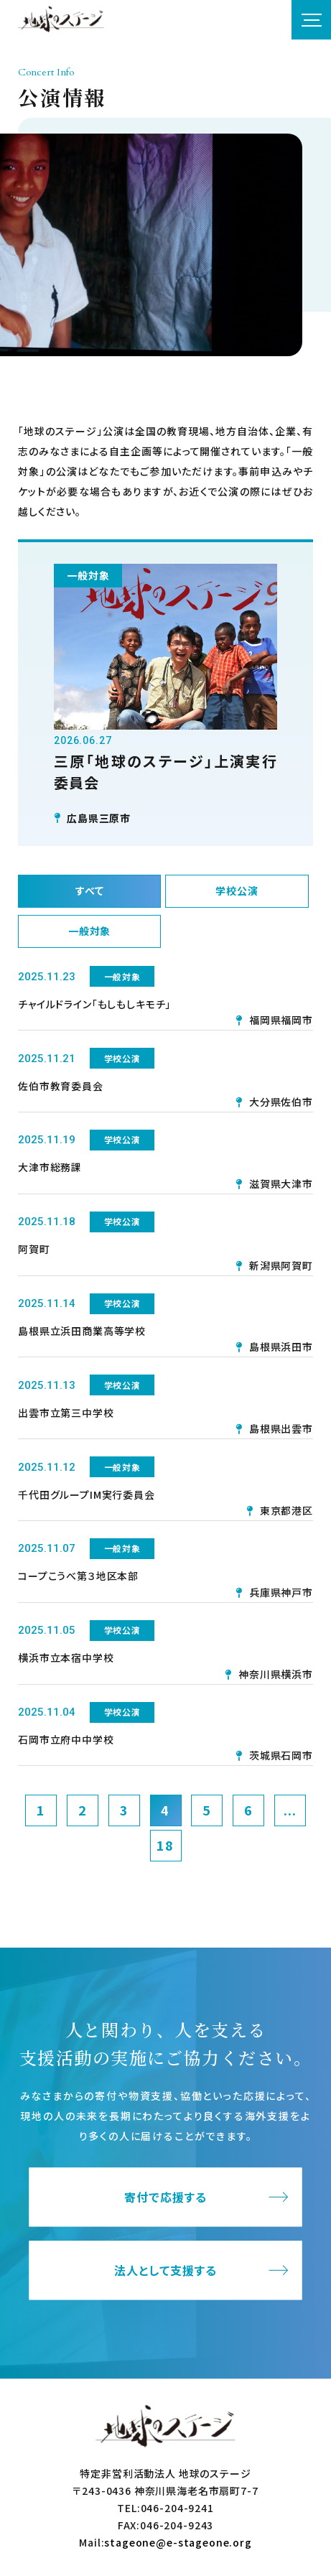 This screenshot has width=331, height=2576. I want to click on コープこうべ第３地区本部, so click(78, 1575).